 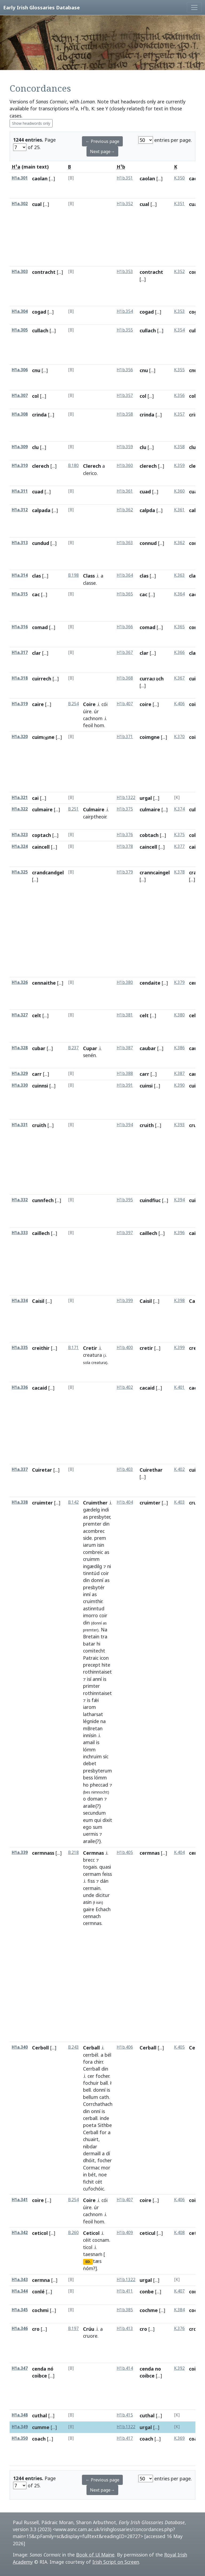 I want to click on lómm, so click(x=89, y=1749).